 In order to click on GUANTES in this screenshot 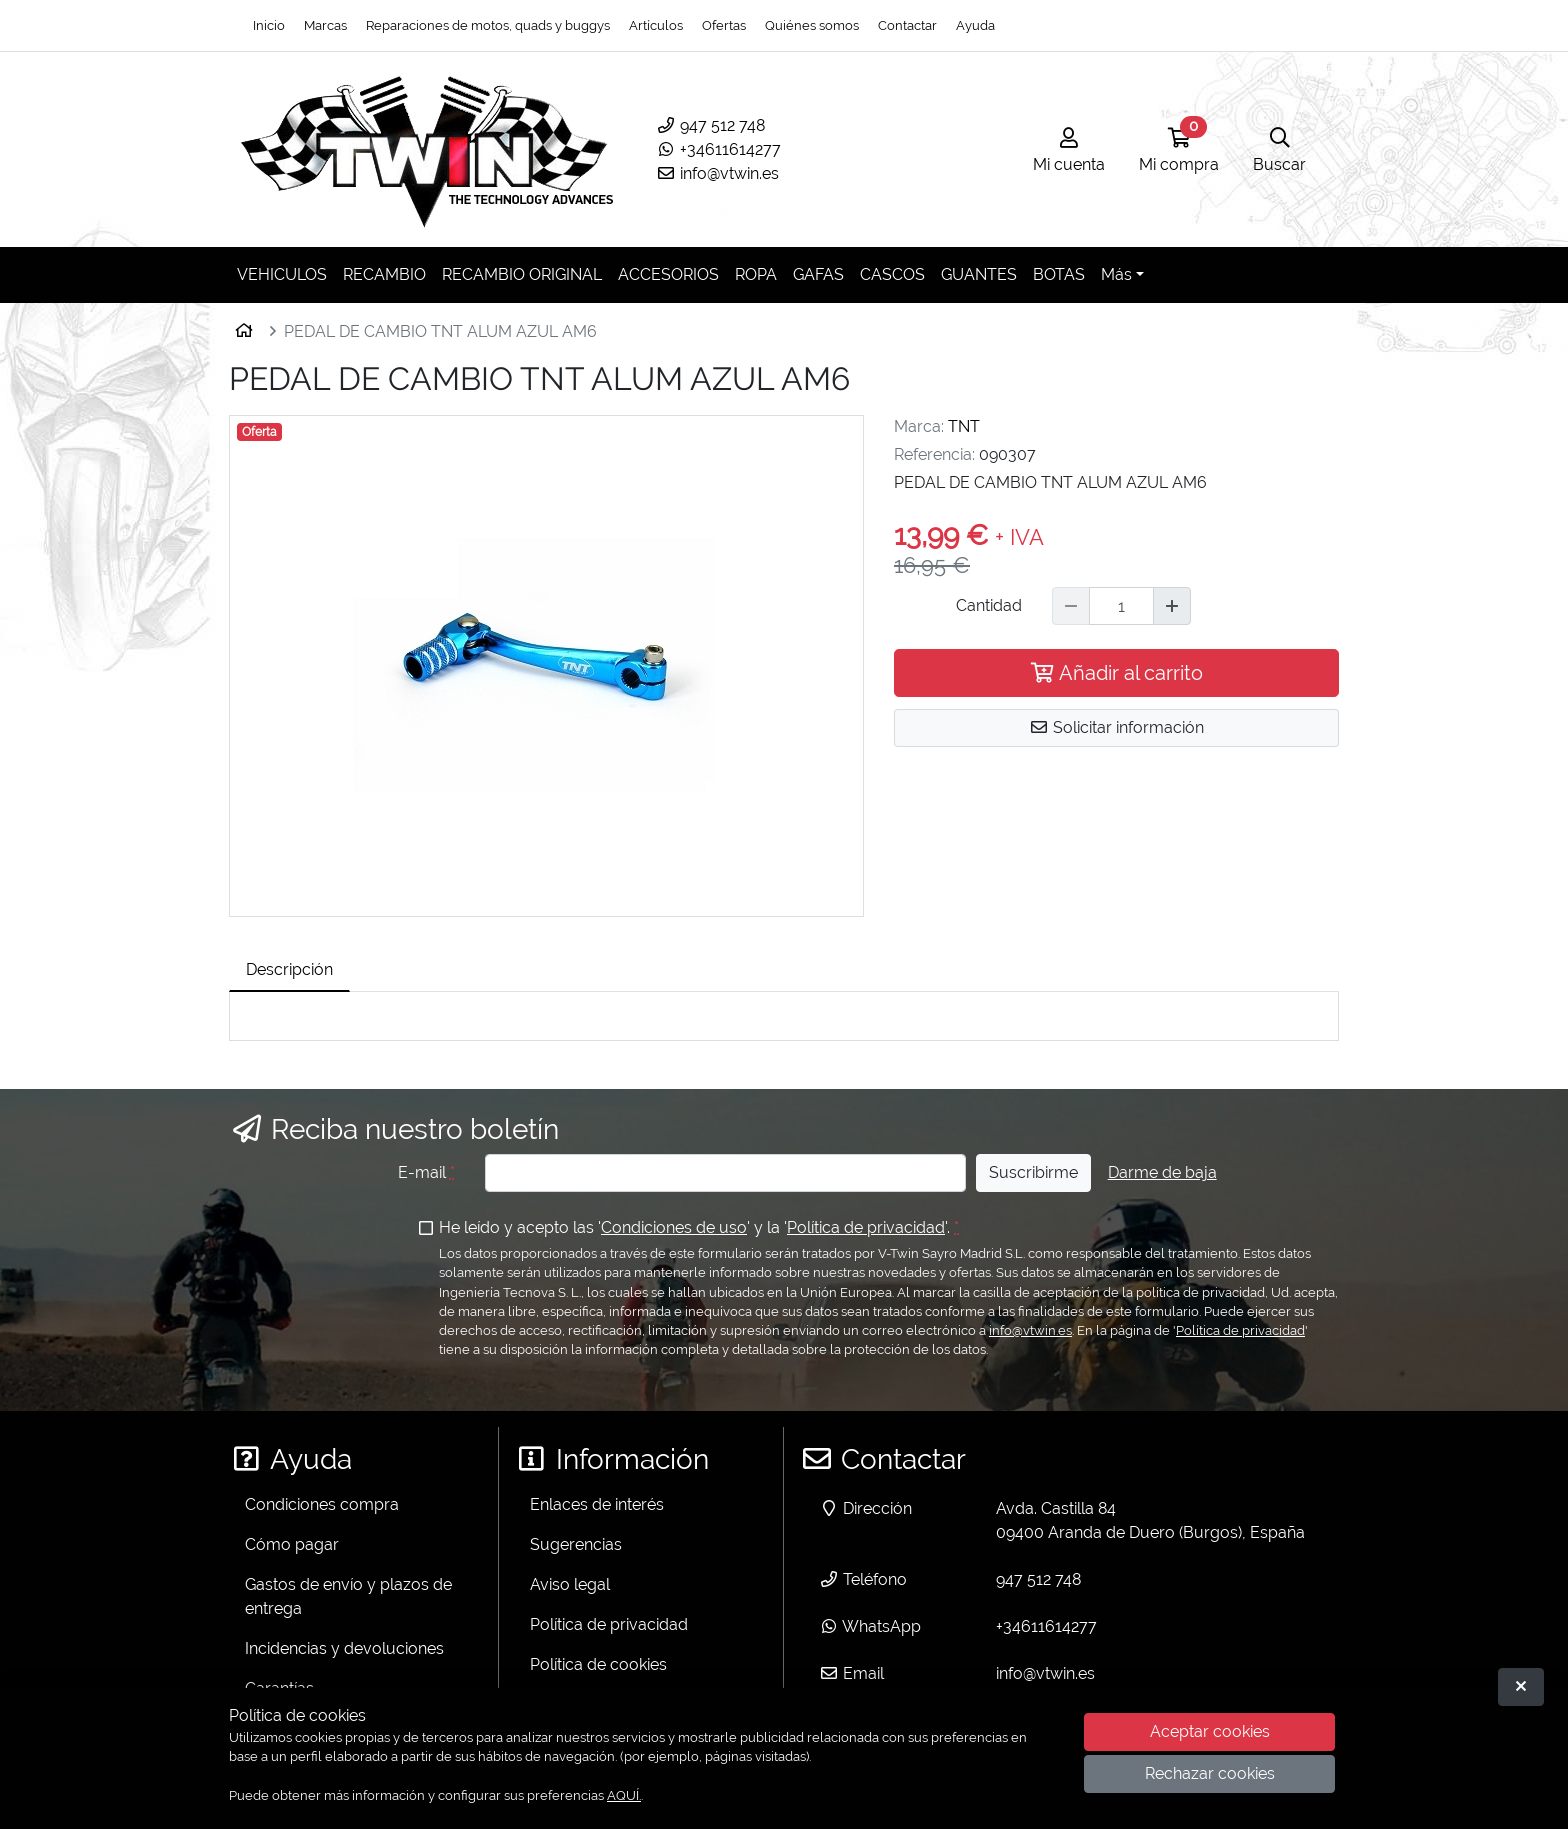, I will do `click(979, 274)`.